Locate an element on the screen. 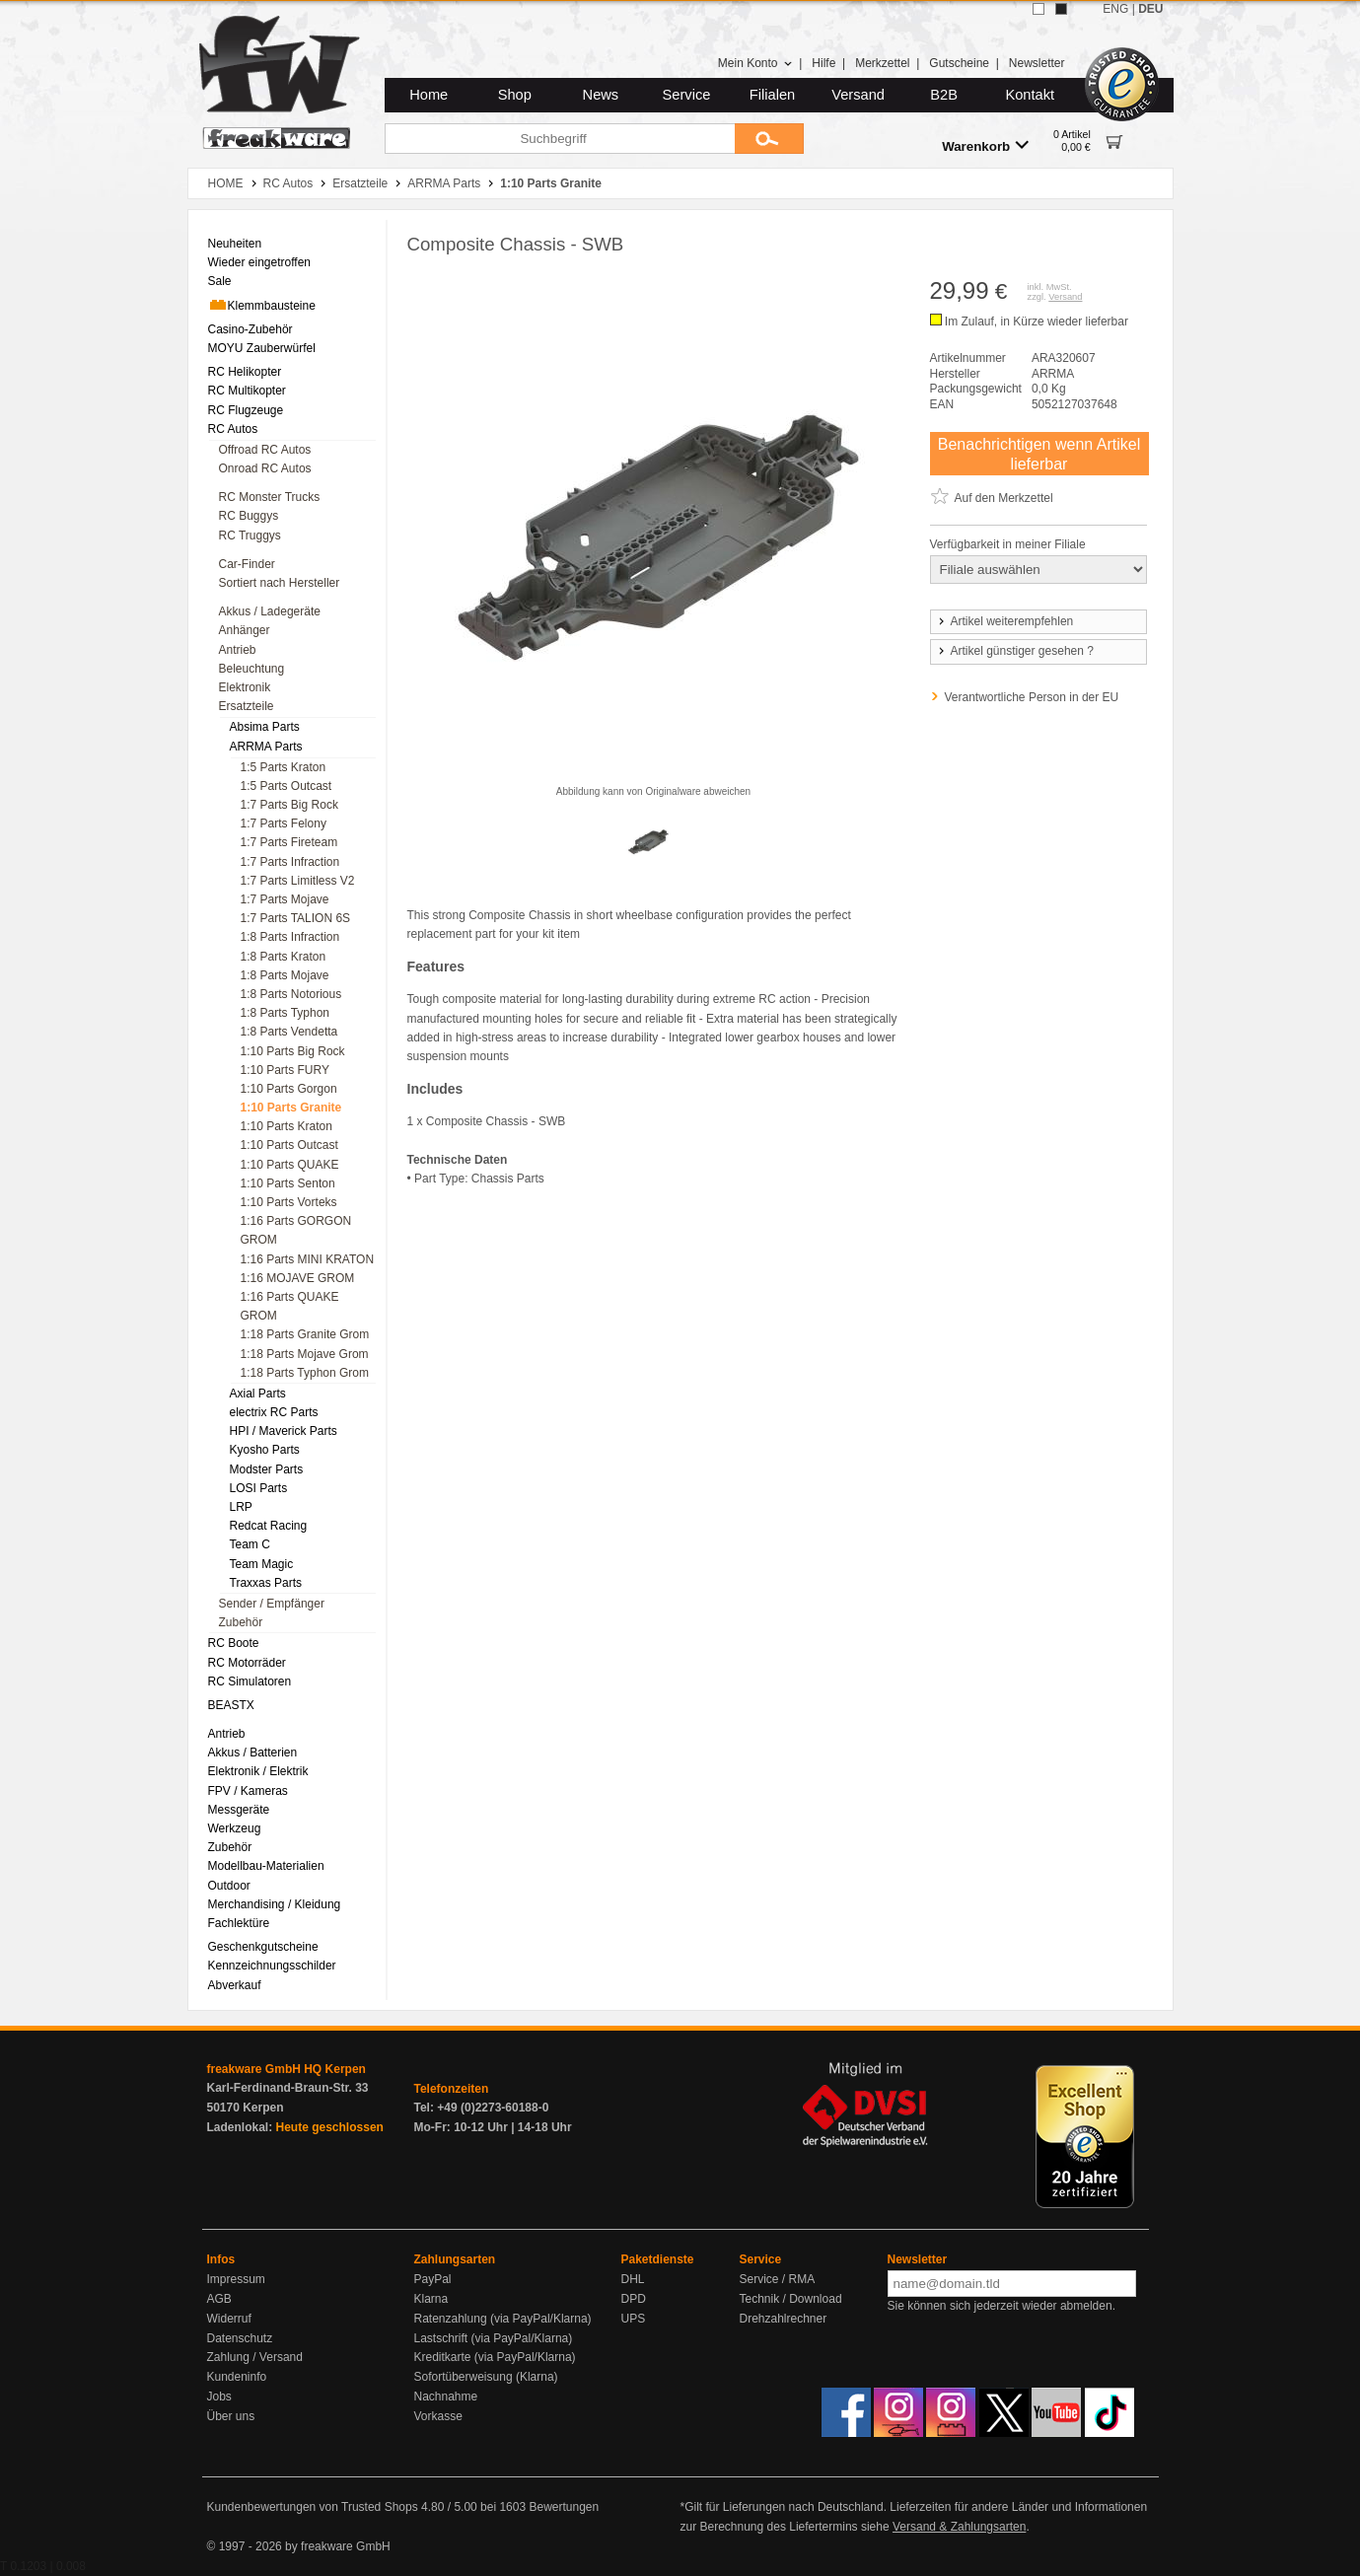 This screenshot has height=2576, width=1360. 1:8 Parts Kraton [menuitem] is located at coordinates (283, 957).